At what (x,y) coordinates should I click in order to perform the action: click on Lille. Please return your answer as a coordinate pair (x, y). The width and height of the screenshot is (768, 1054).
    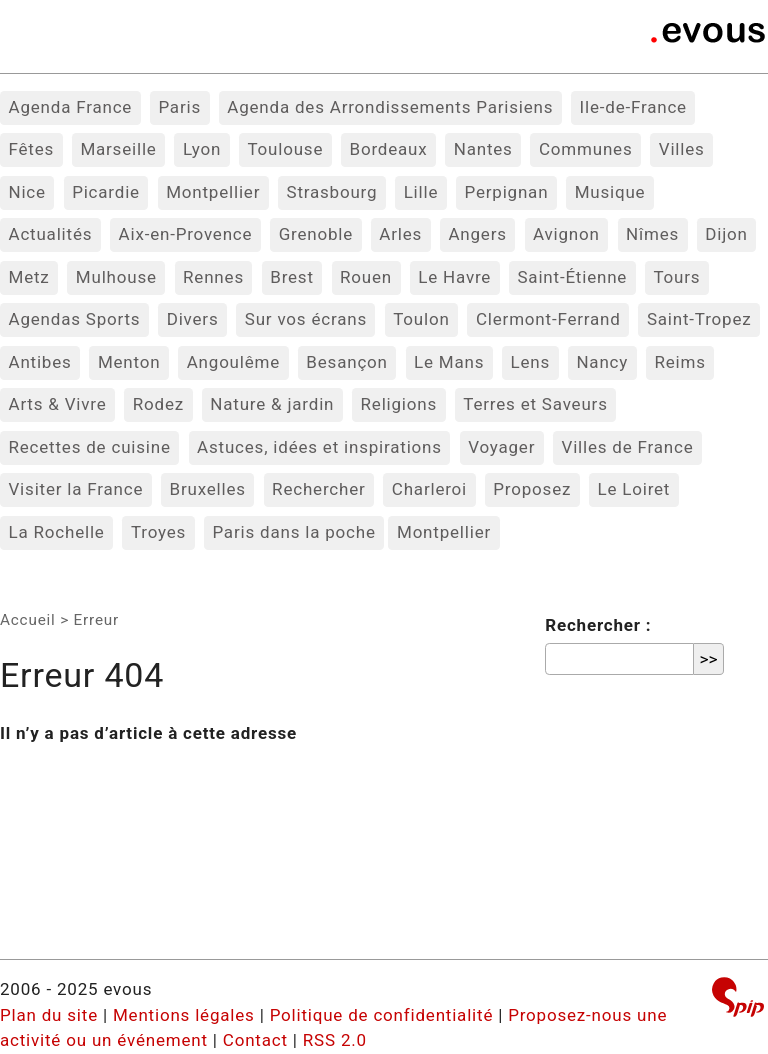
    Looking at the image, I should click on (421, 192).